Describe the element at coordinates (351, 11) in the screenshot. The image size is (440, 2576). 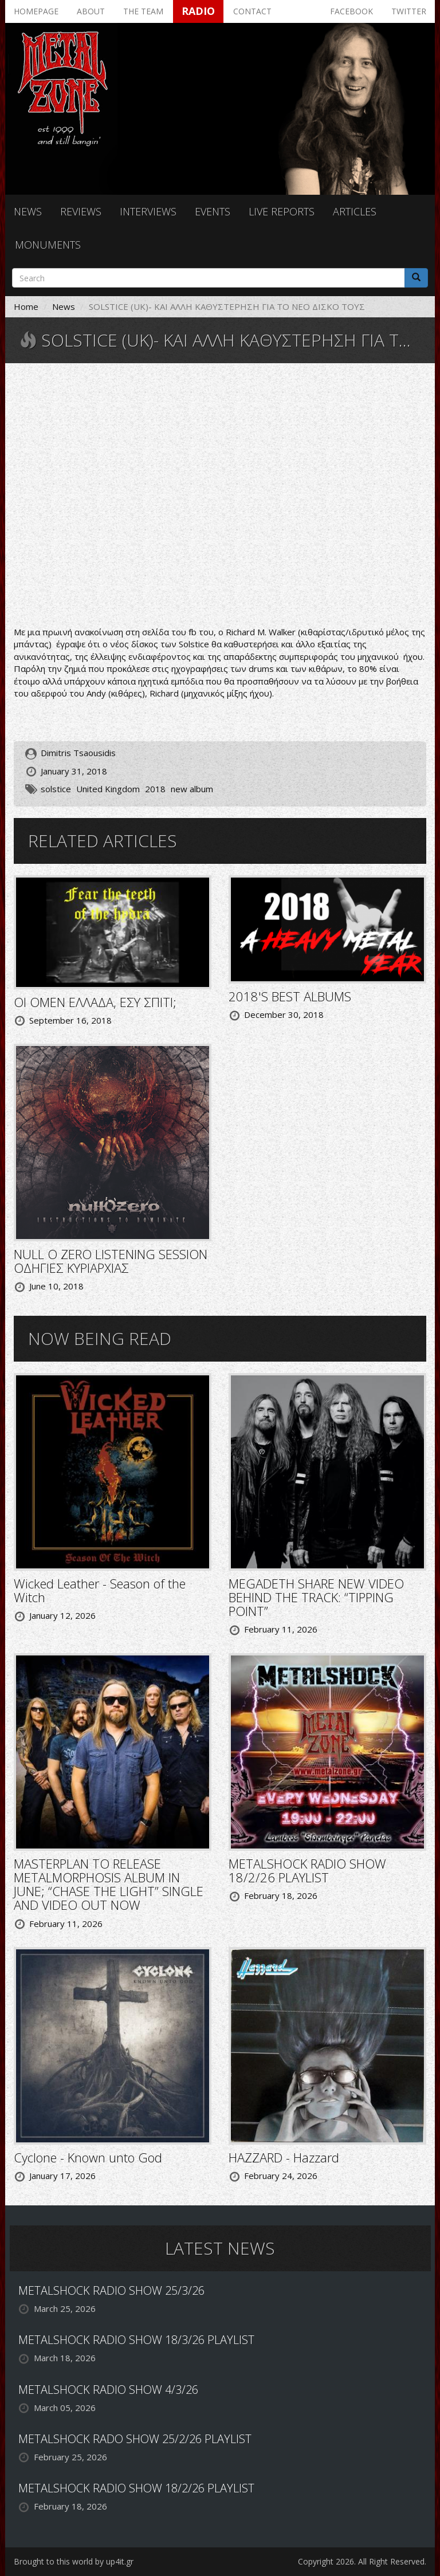
I see `Facebook` at that location.